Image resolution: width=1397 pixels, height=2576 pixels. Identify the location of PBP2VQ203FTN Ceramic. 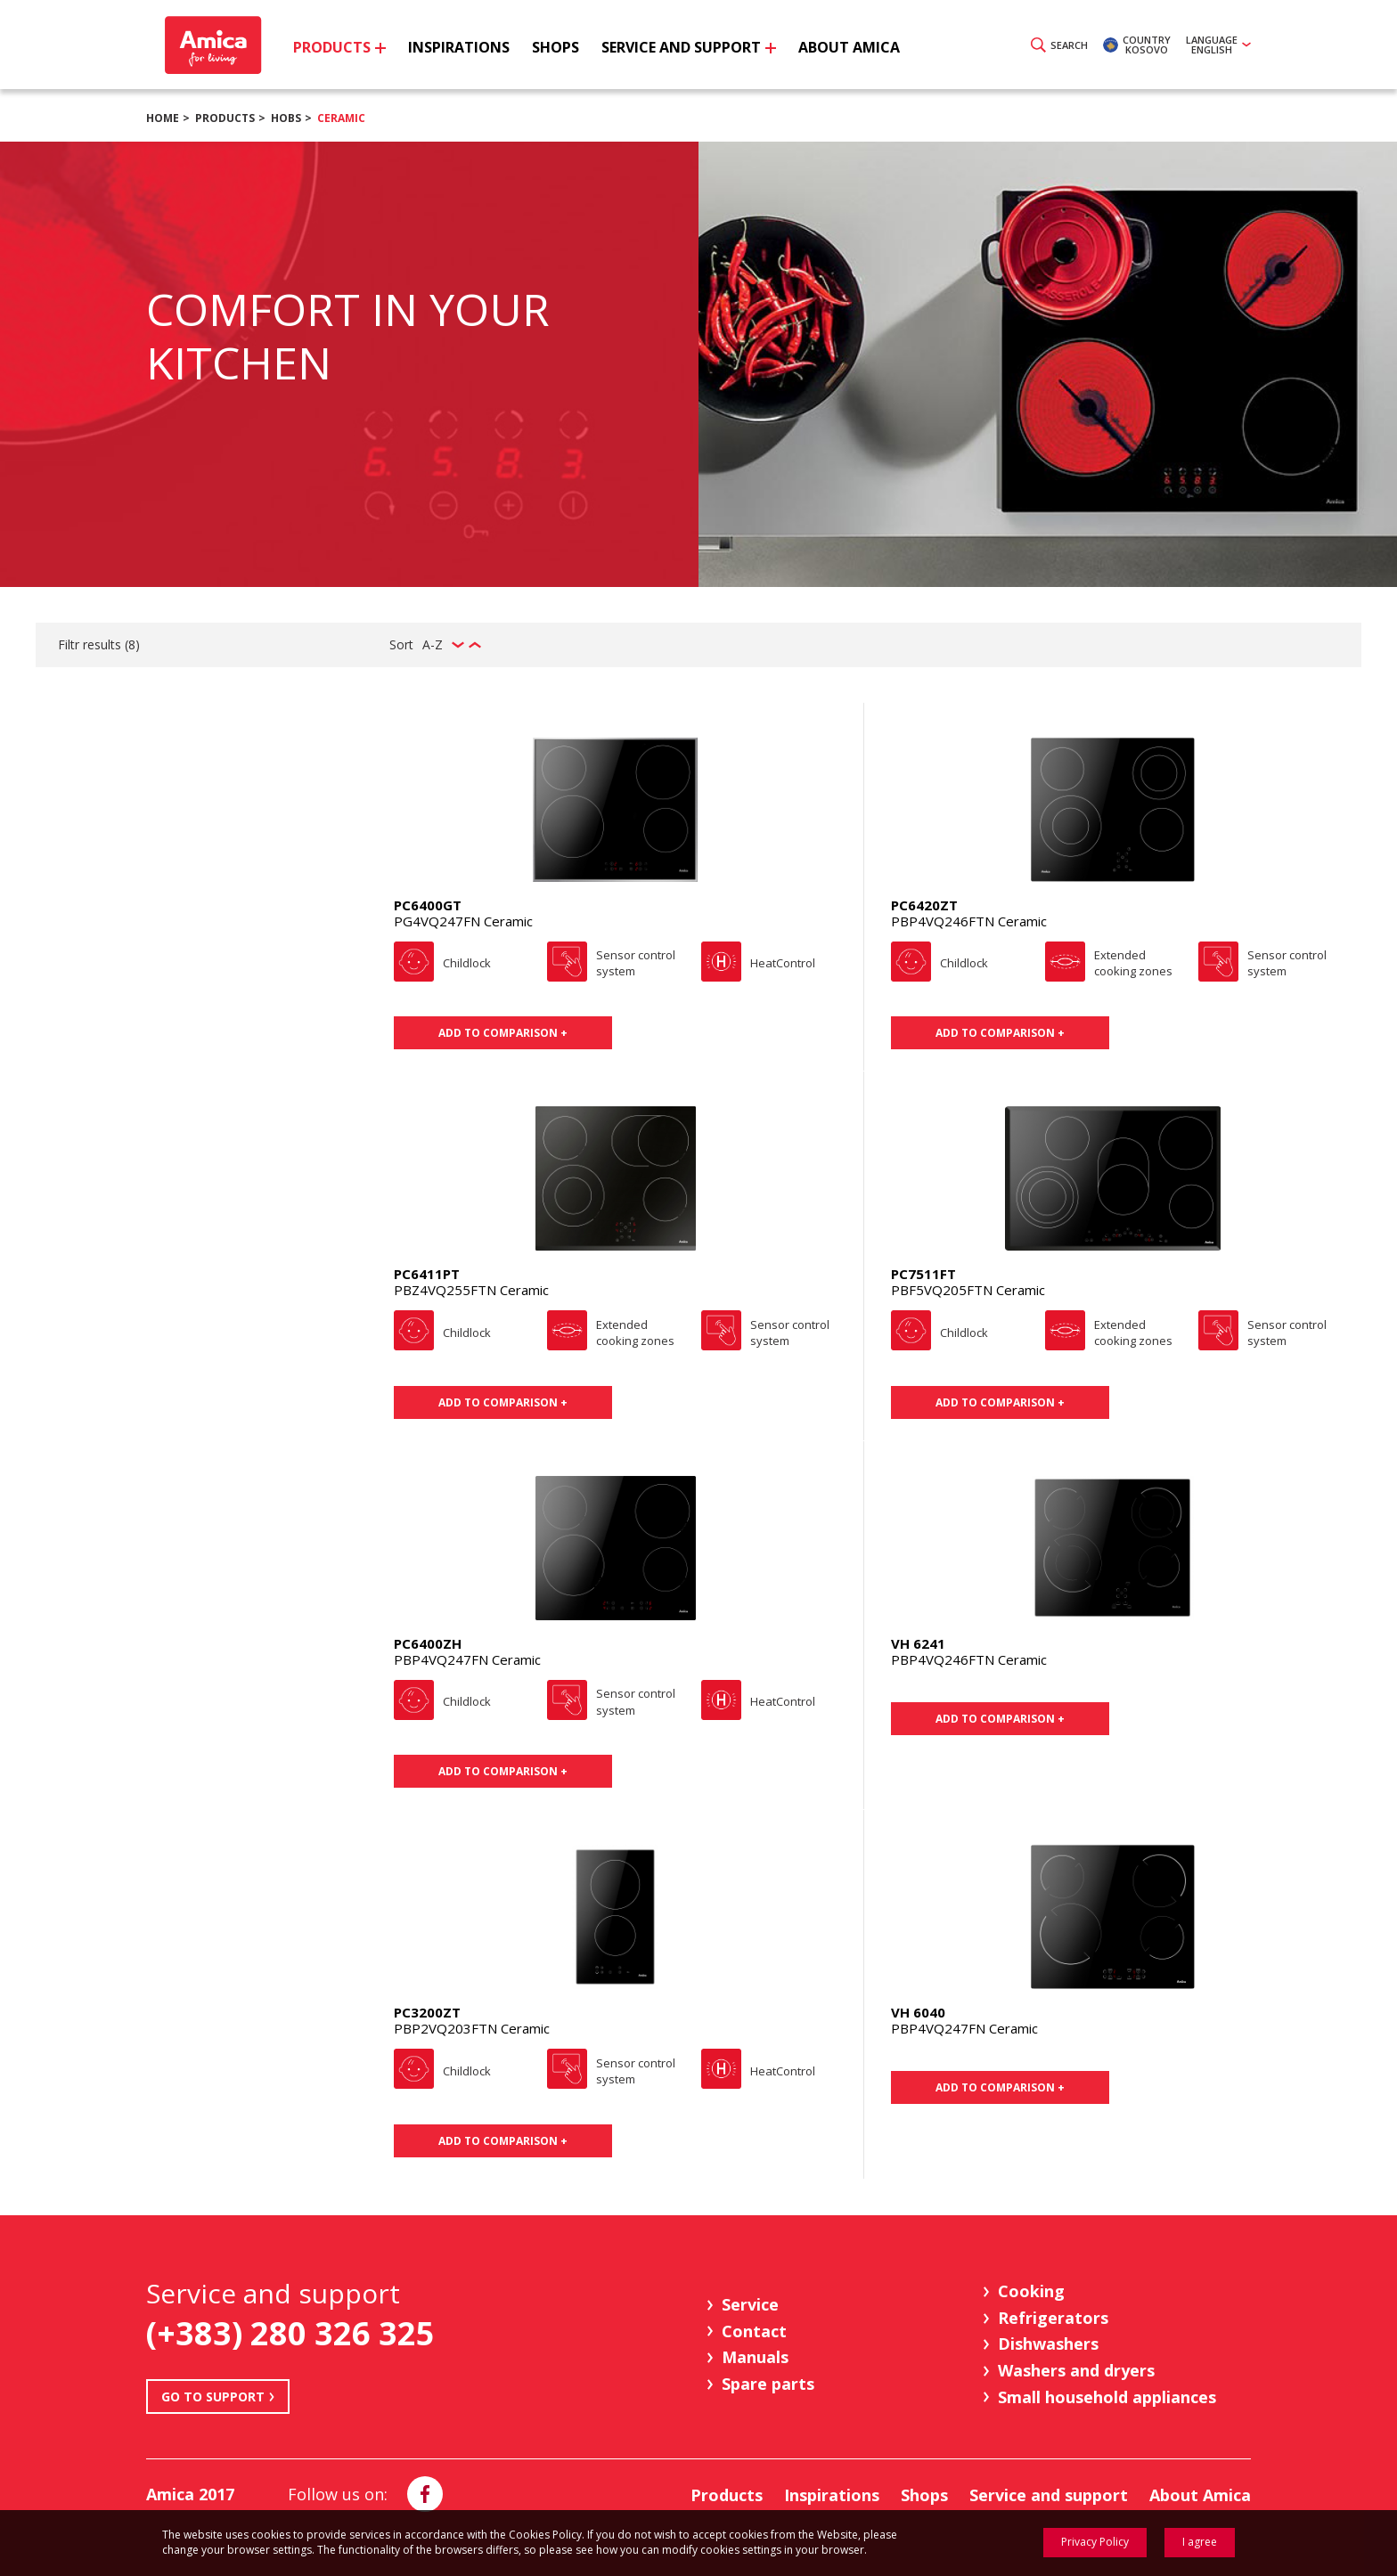
(472, 2028).